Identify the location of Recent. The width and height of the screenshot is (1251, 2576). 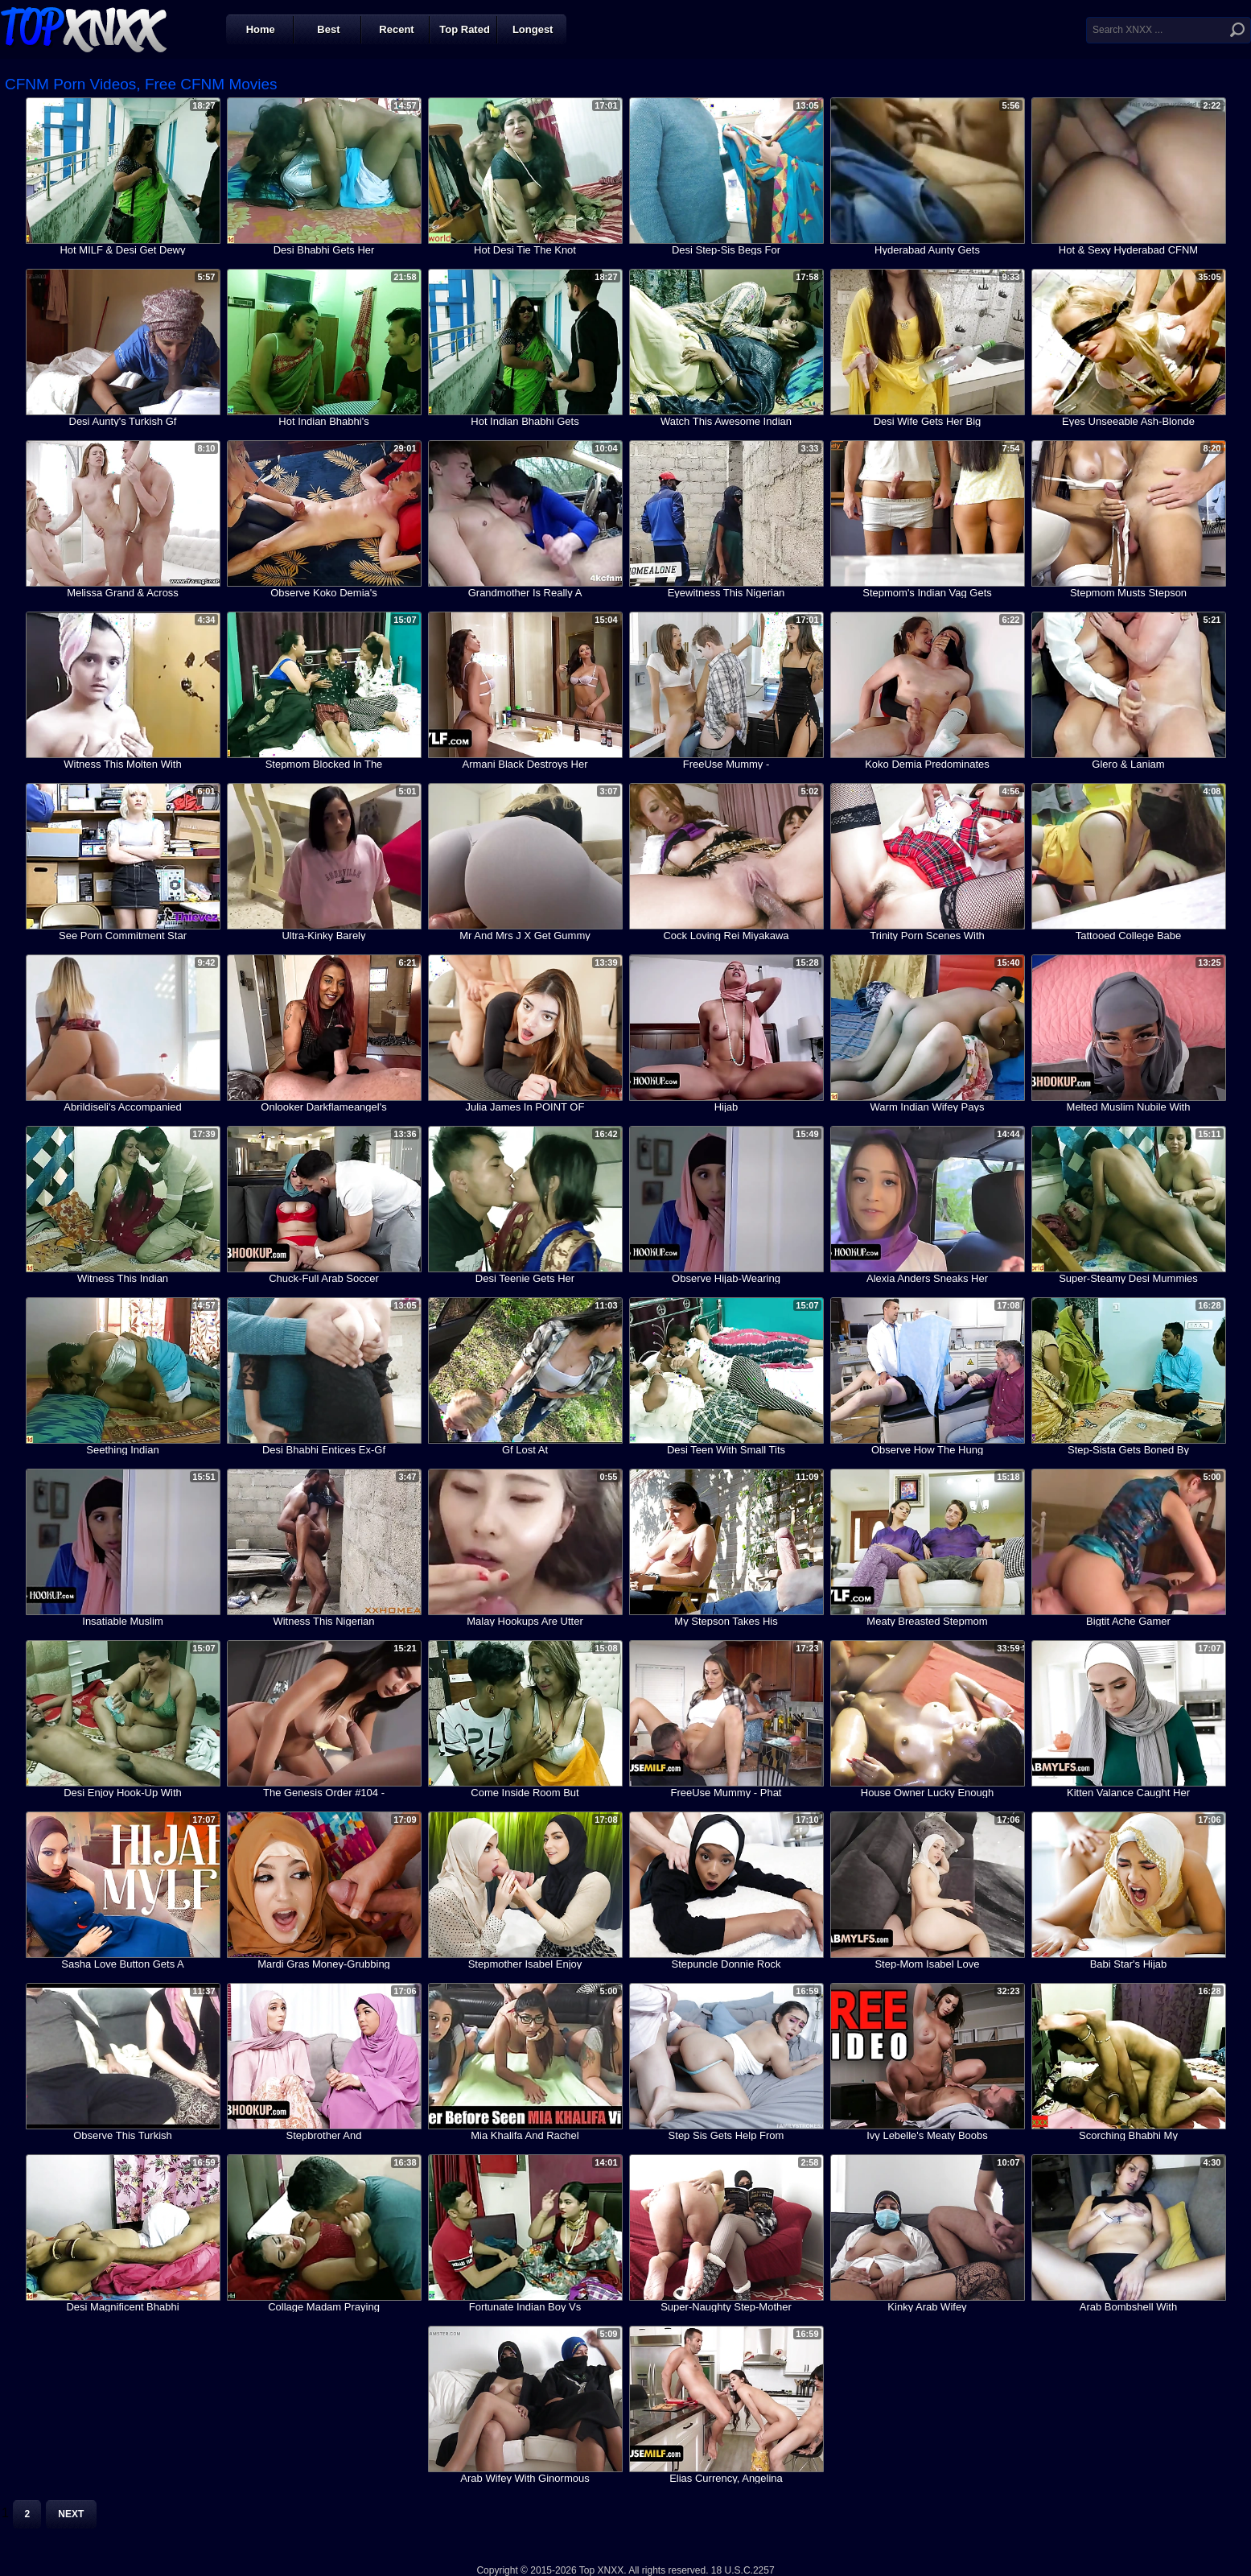
(396, 29).